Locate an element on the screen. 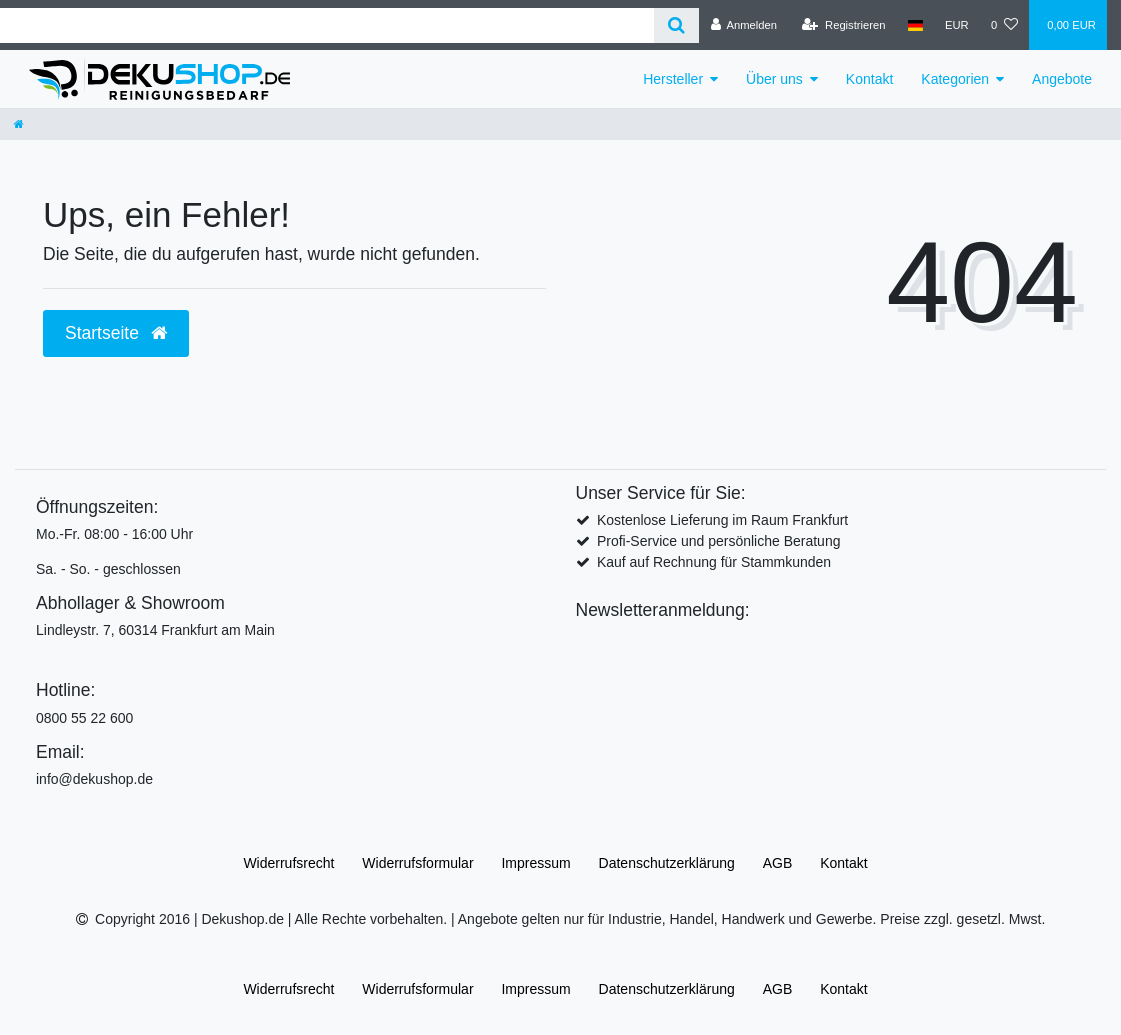  Startseite [button] is located at coordinates (116, 333).